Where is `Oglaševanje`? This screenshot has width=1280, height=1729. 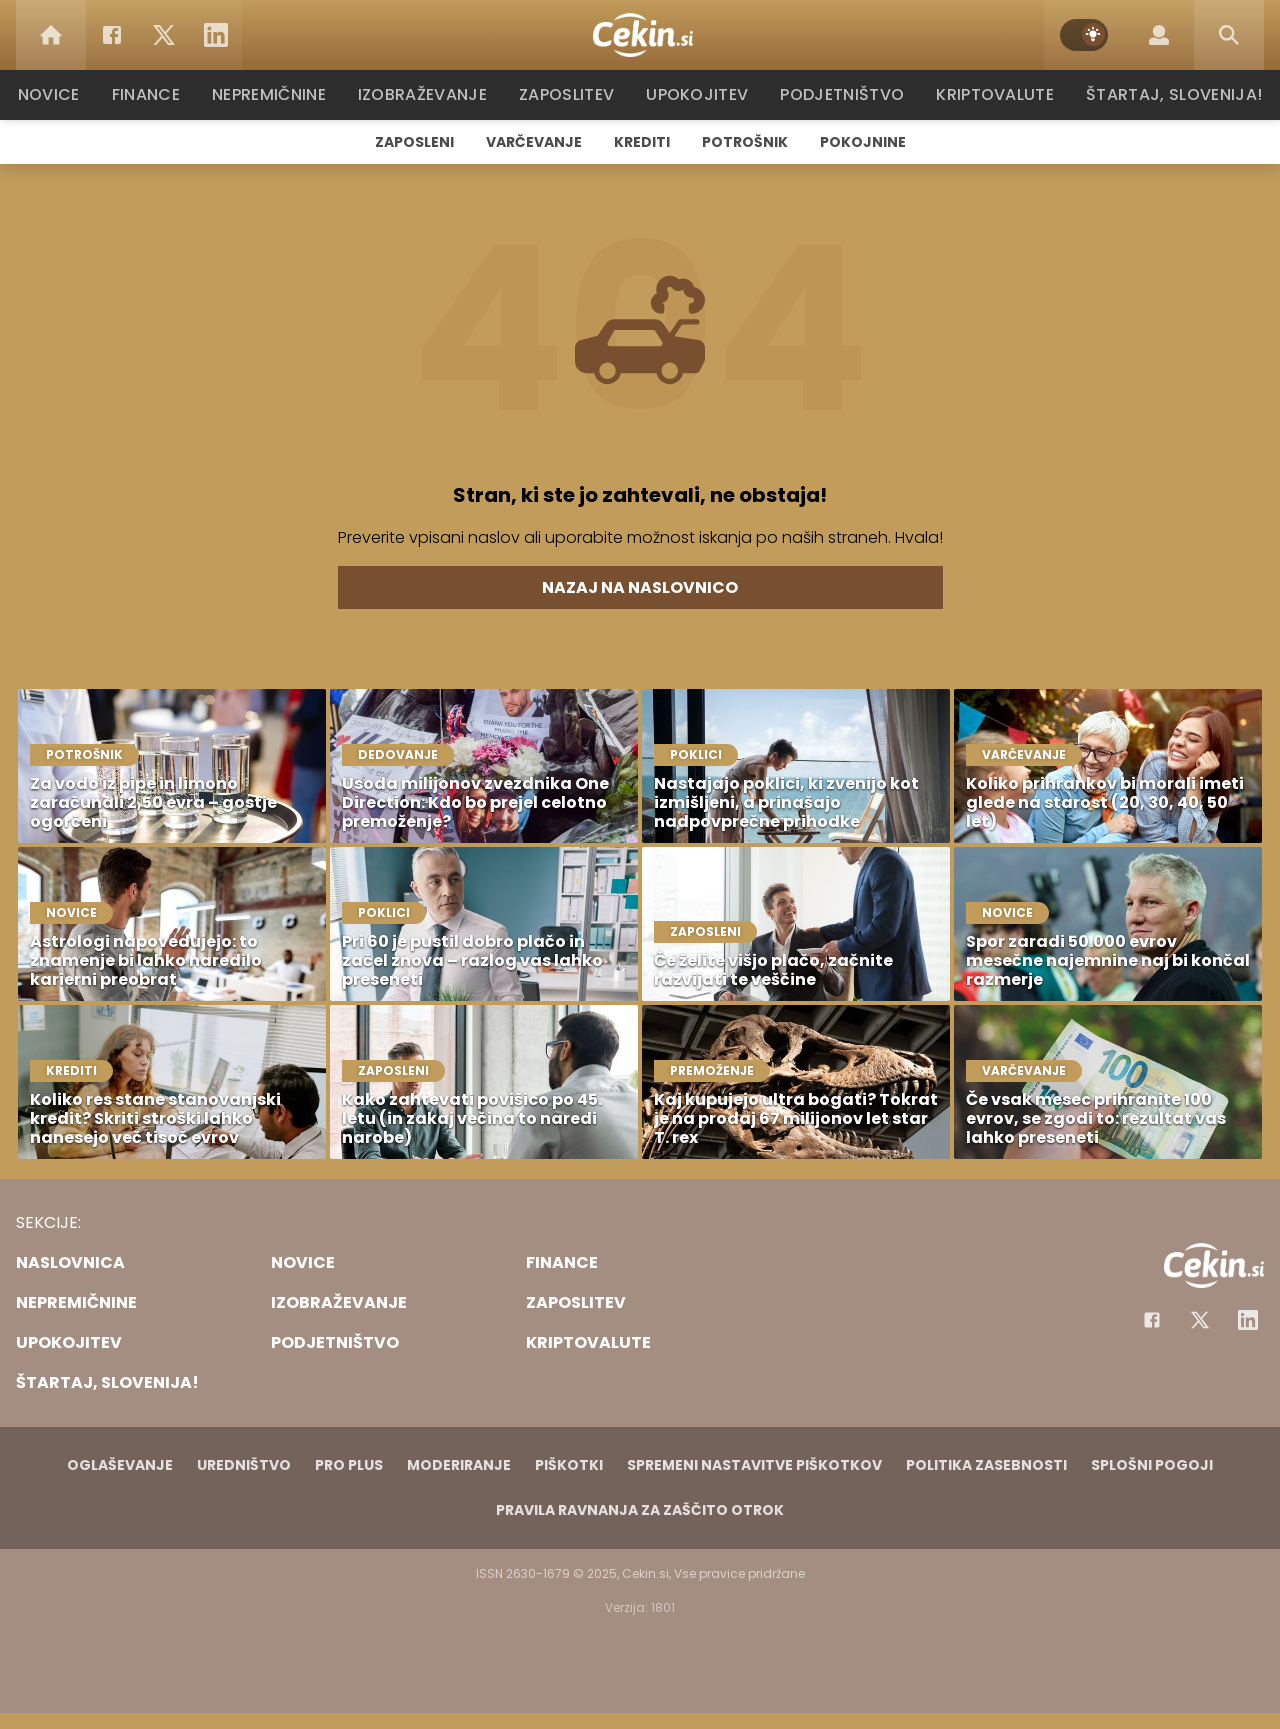 Oglaševanje is located at coordinates (120, 1465).